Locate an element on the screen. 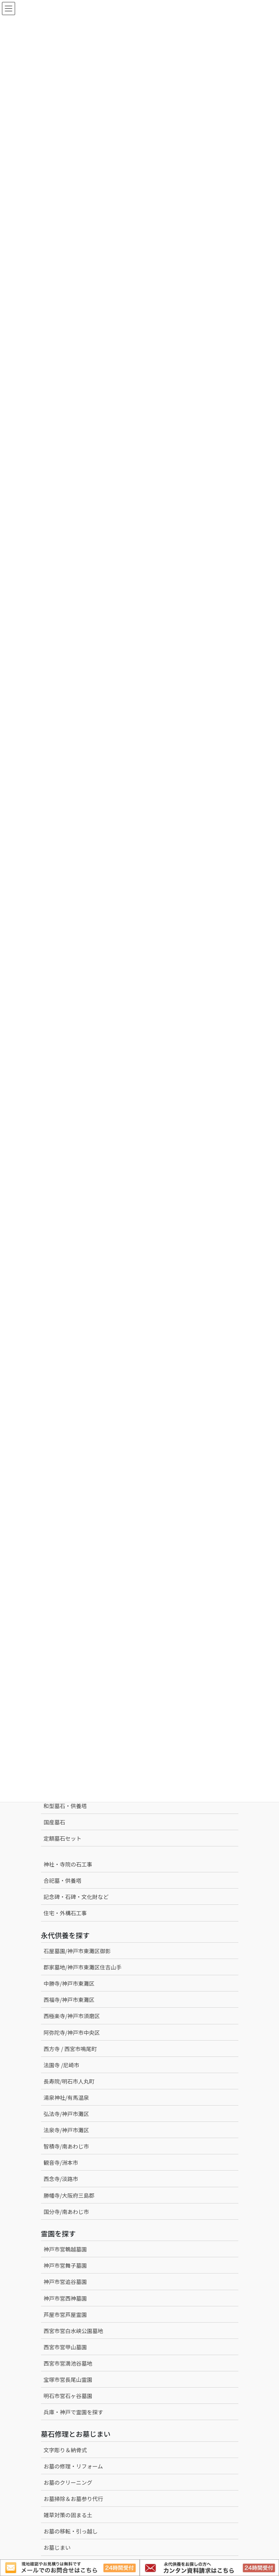 The image size is (279, 2576). お墓掃除＆お墓参り代行 is located at coordinates (73, 2498).